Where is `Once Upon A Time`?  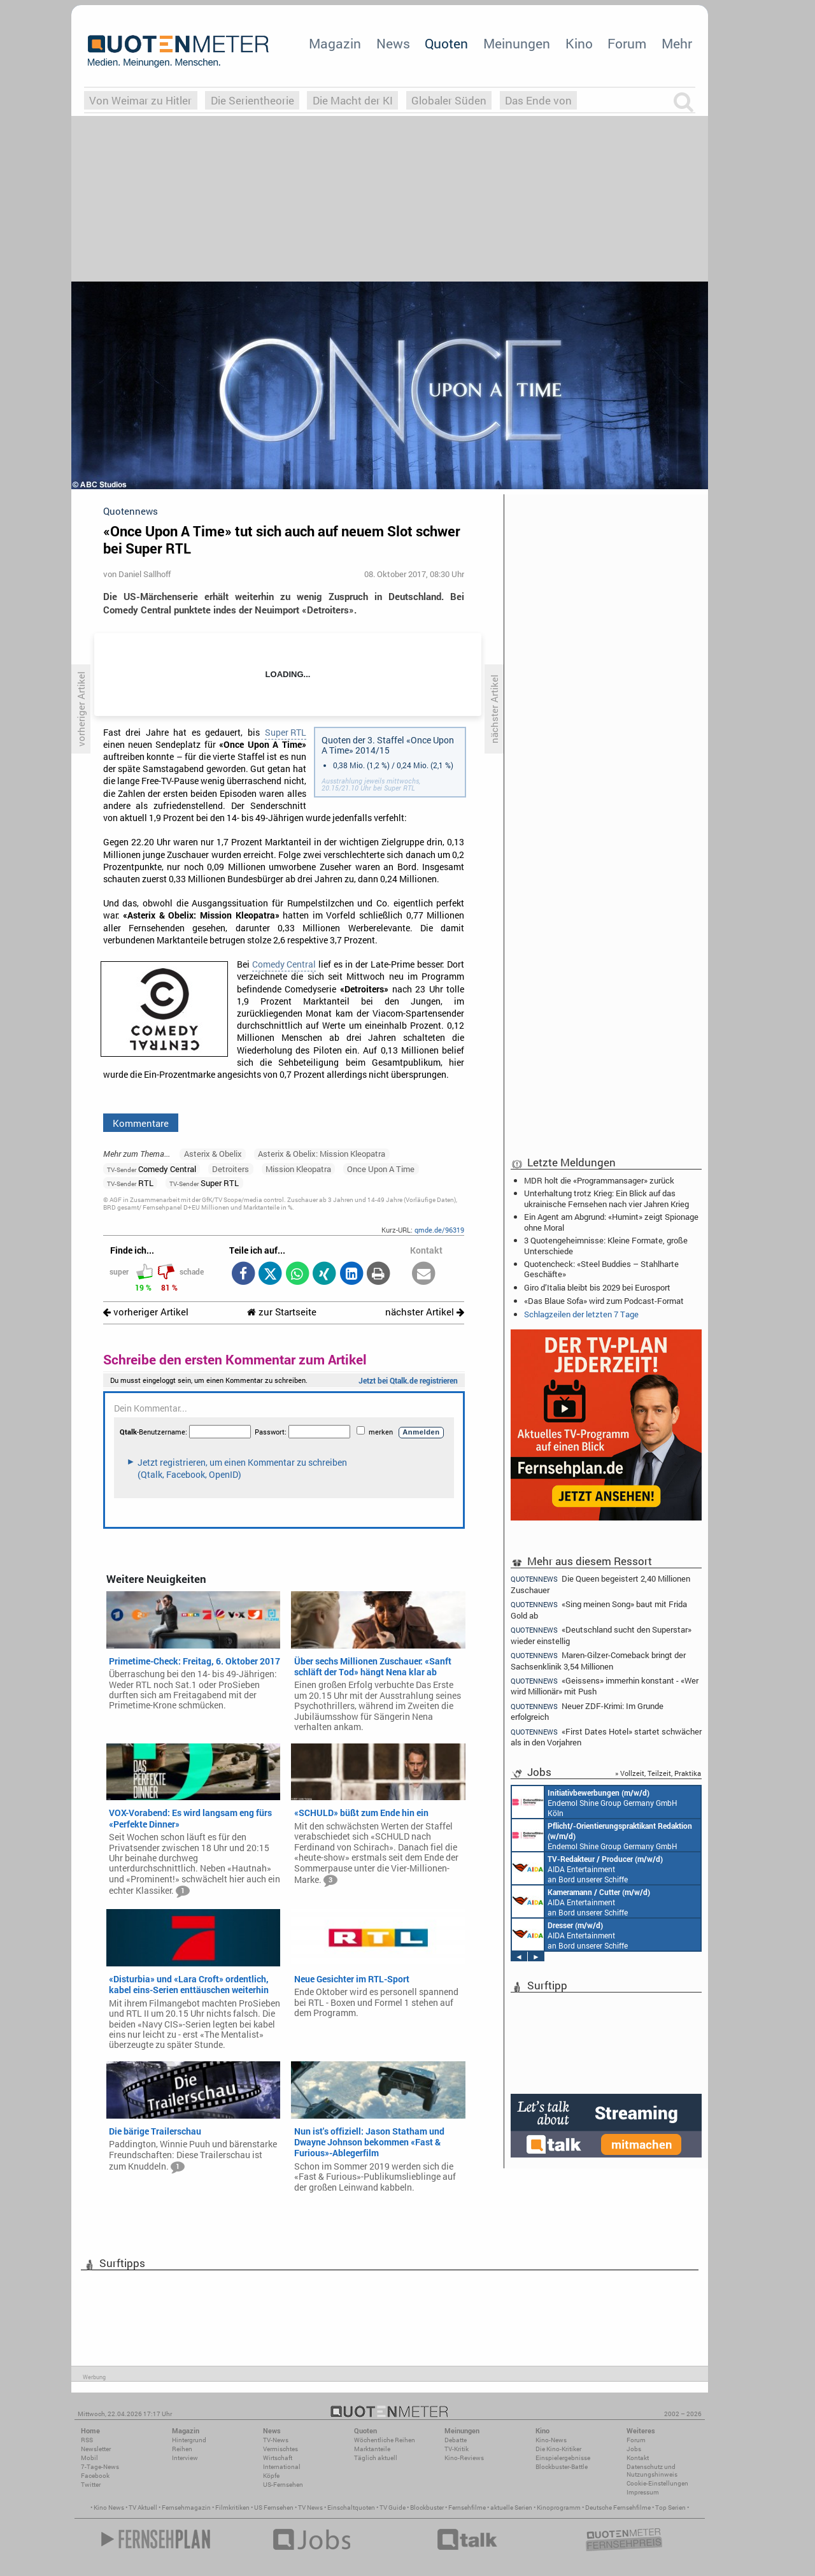
Once Upon A Time is located at coordinates (381, 1169).